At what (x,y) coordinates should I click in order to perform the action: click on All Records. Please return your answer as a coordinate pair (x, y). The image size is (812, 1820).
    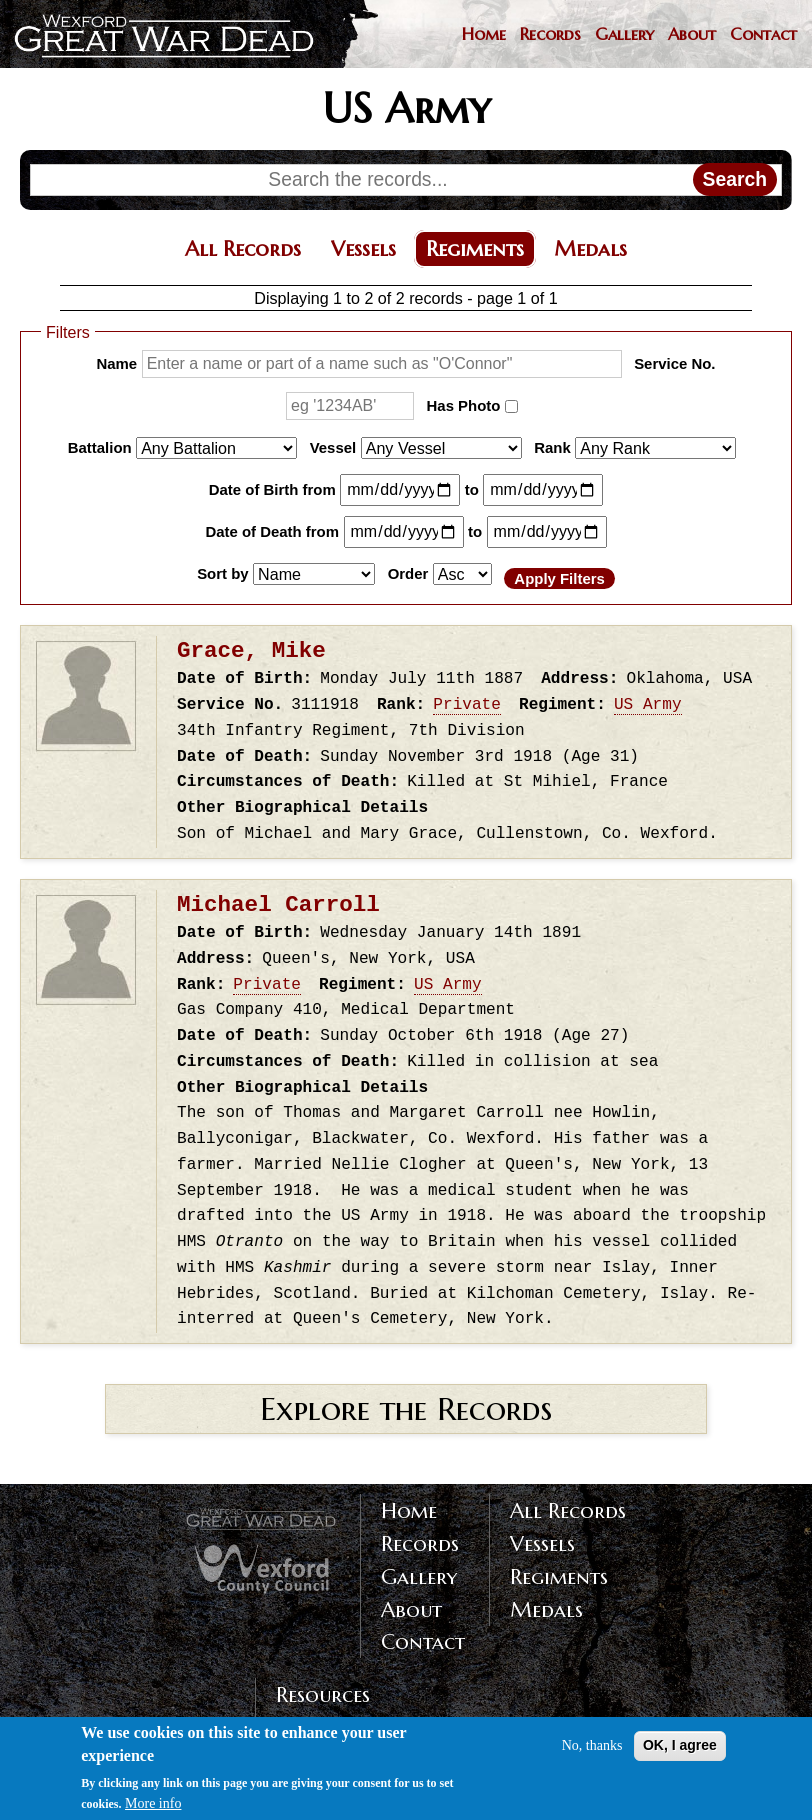
    Looking at the image, I should click on (243, 249).